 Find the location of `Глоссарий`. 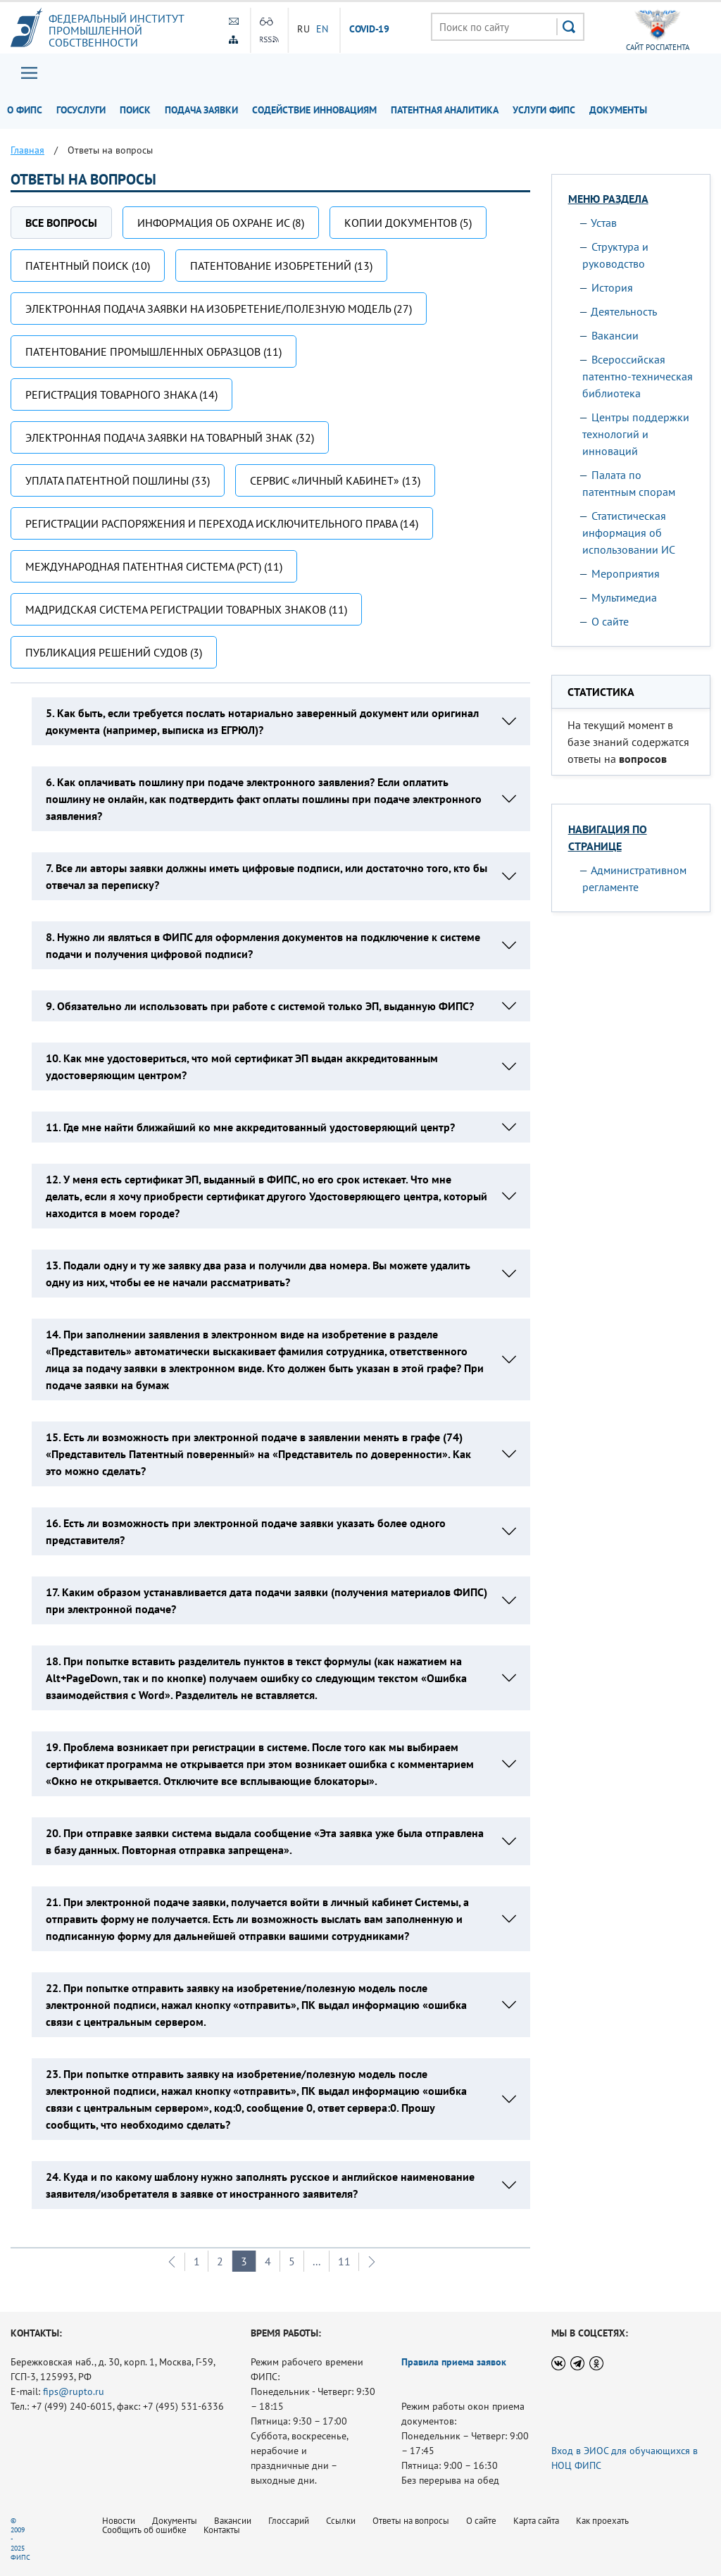

Глоссарий is located at coordinates (288, 2521).